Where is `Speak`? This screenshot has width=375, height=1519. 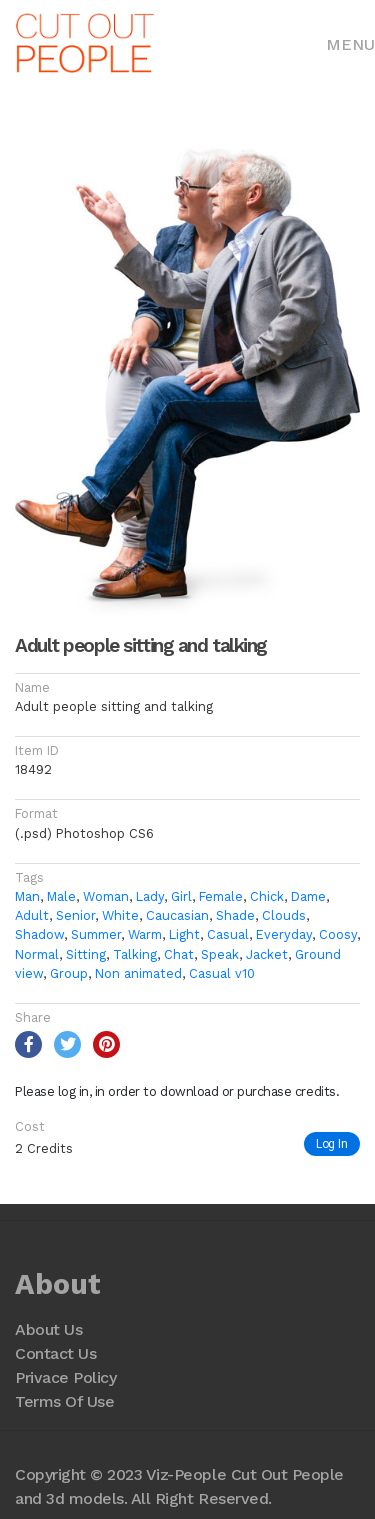
Speak is located at coordinates (220, 954).